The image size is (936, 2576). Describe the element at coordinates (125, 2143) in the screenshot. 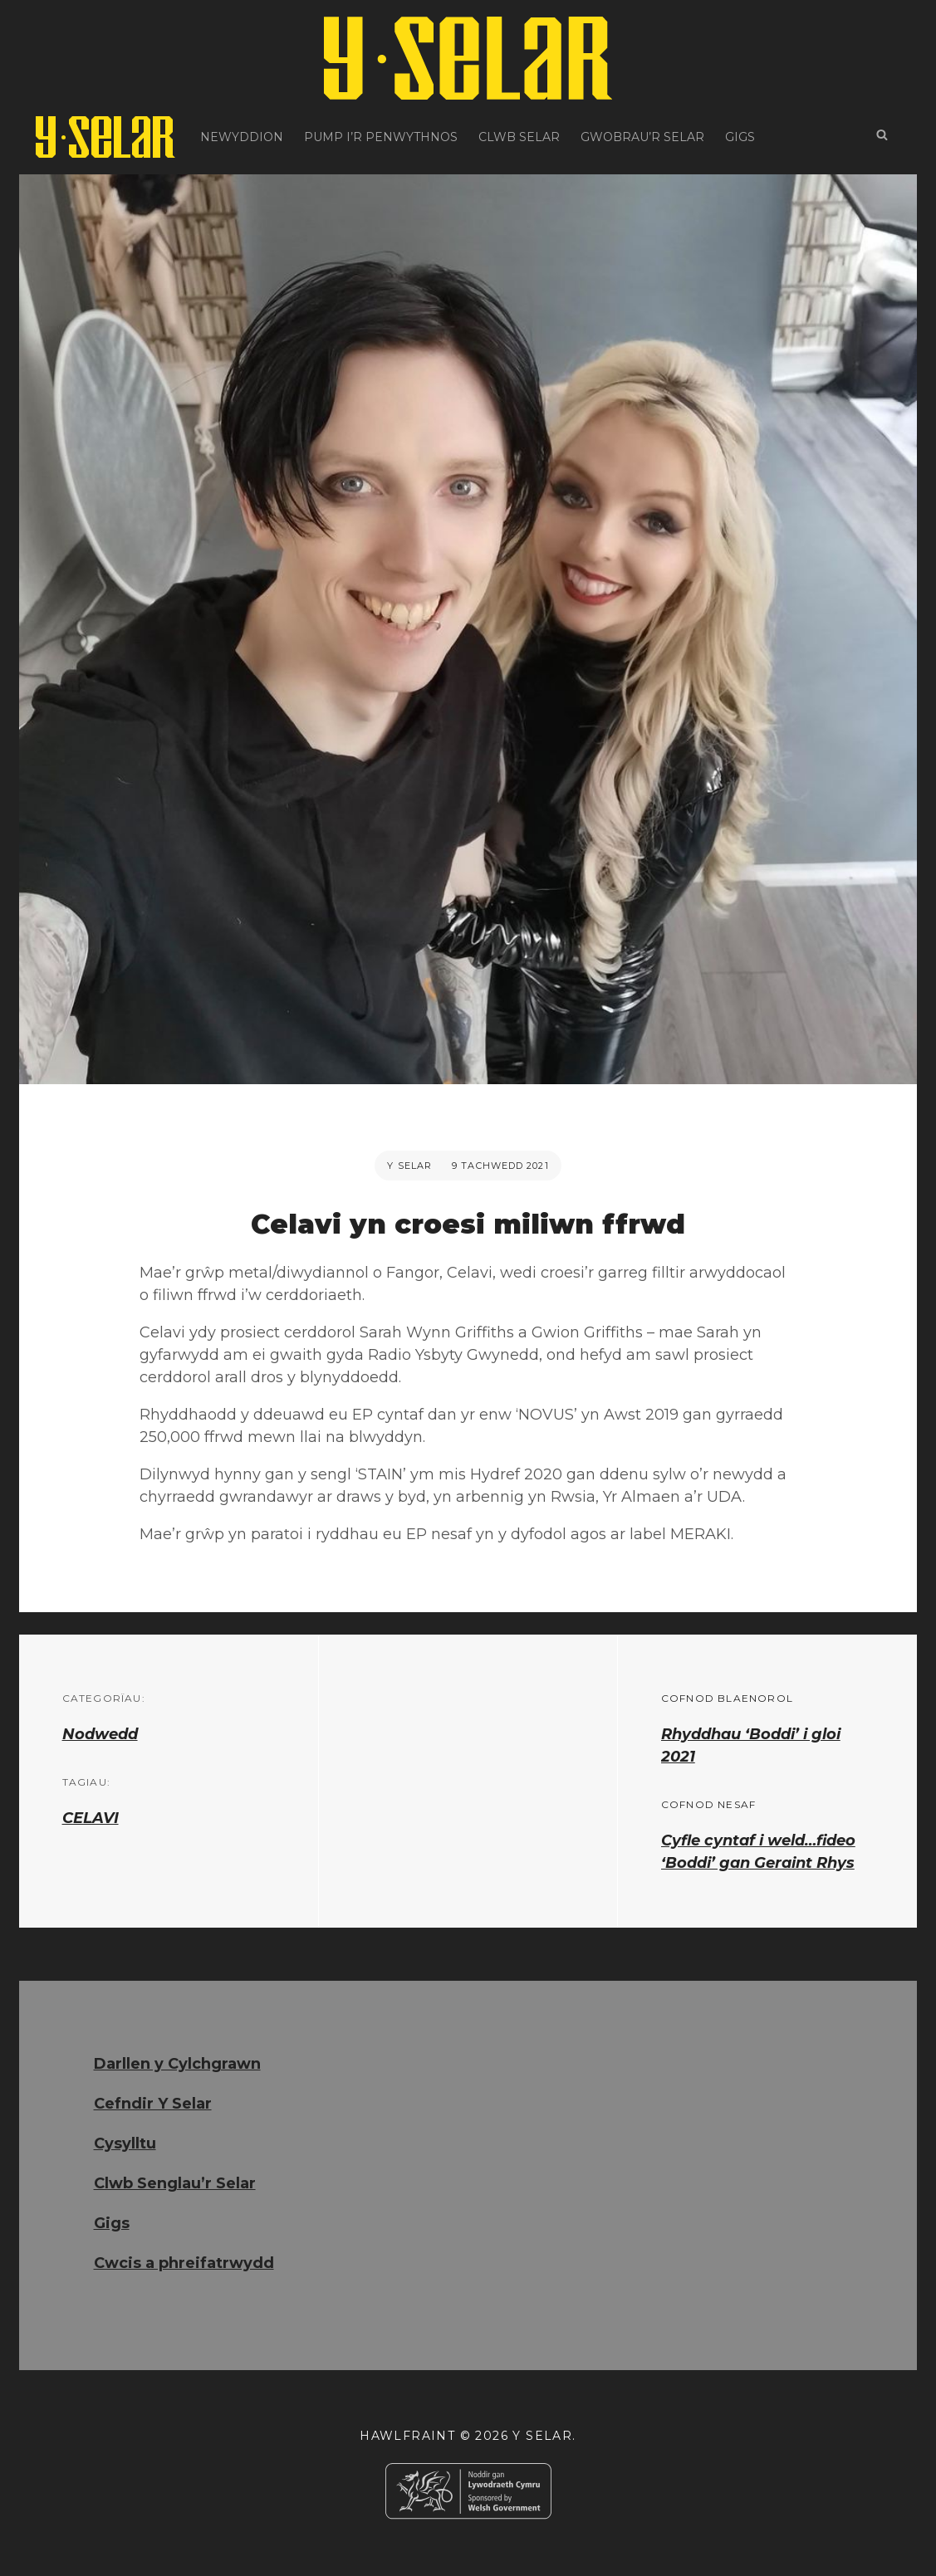

I see `Cysylltu` at that location.